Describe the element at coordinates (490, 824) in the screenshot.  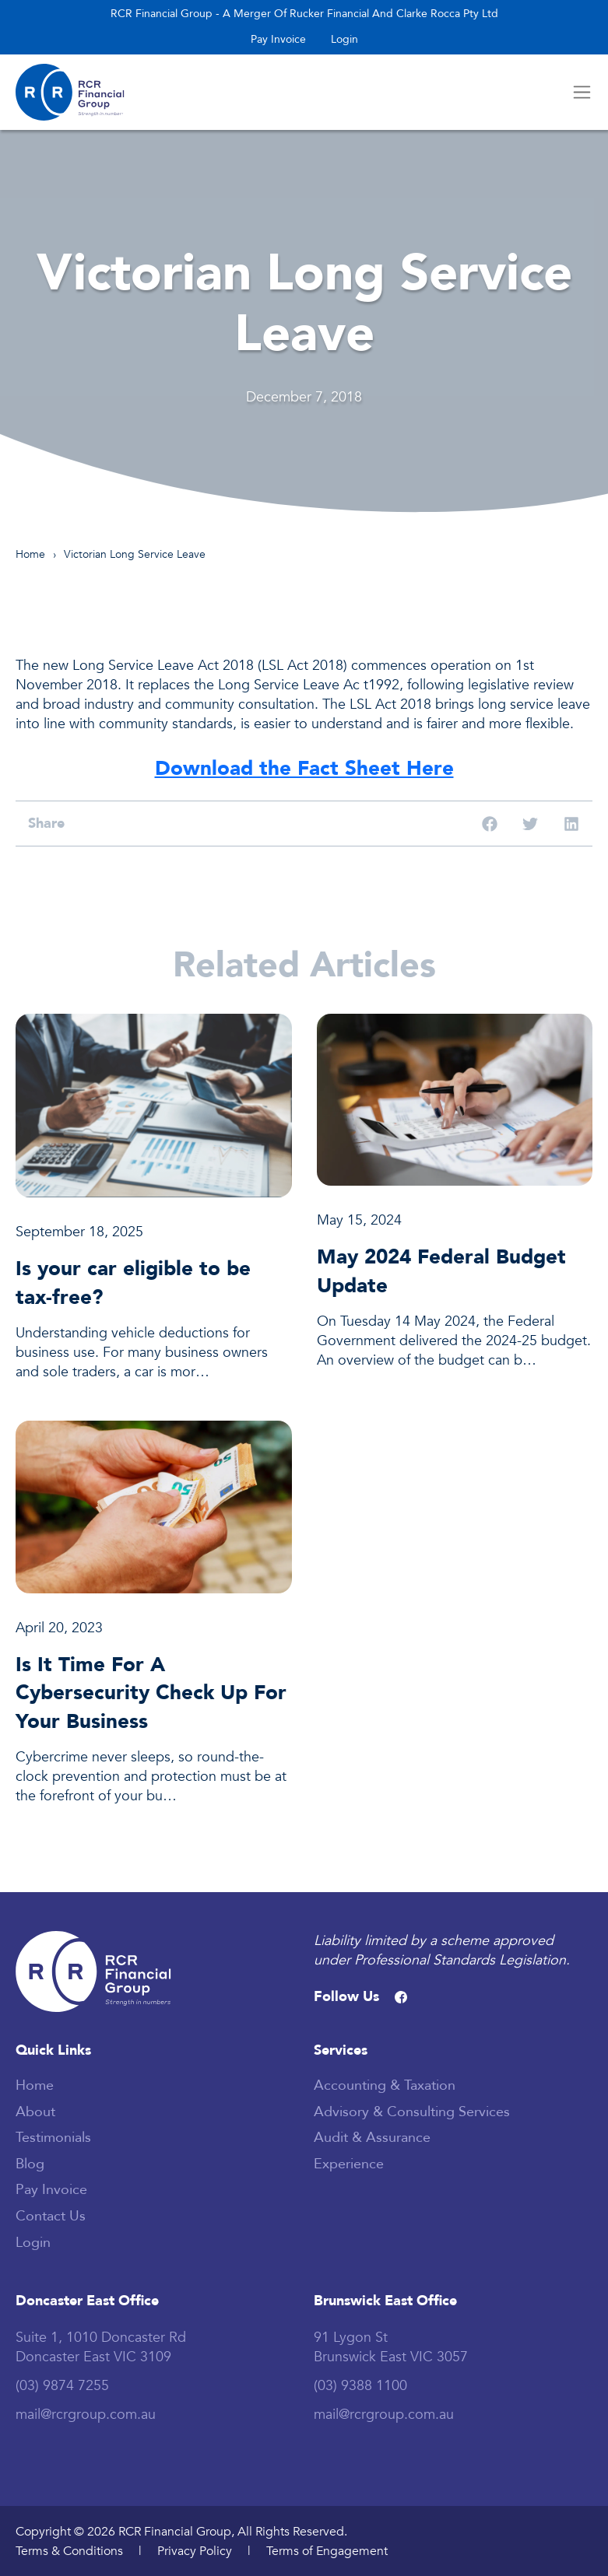
I see `[button]` at that location.